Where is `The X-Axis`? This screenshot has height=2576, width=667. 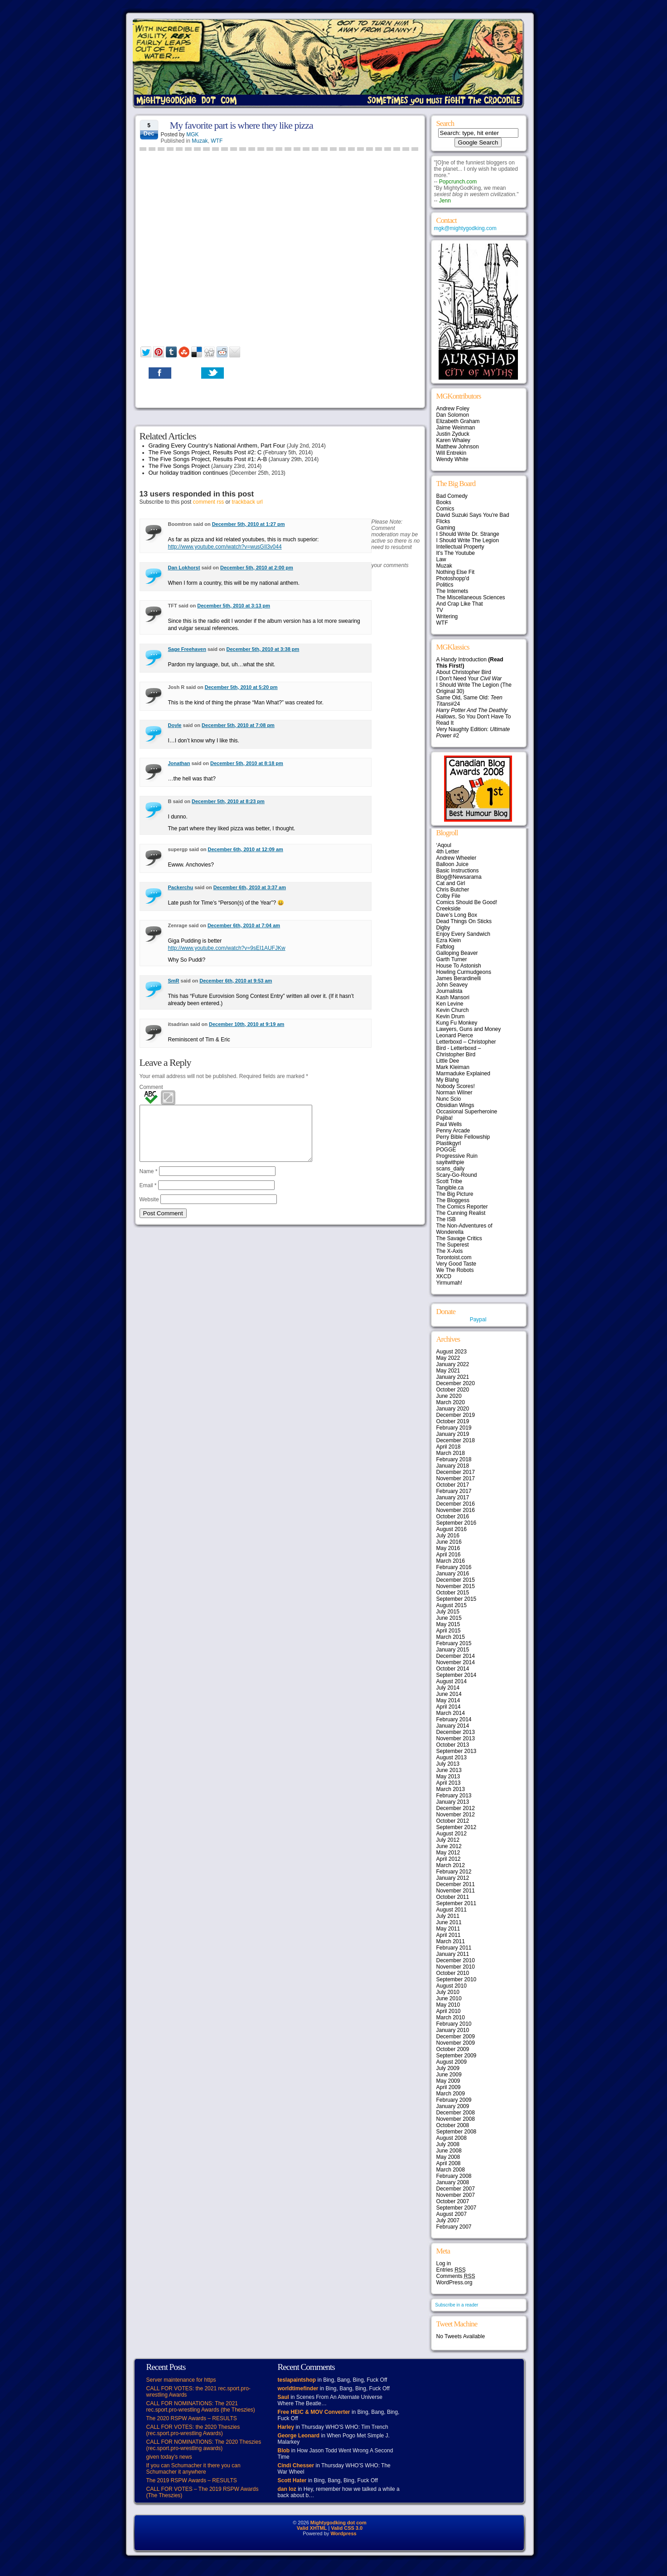
The X-Axis is located at coordinates (449, 1251).